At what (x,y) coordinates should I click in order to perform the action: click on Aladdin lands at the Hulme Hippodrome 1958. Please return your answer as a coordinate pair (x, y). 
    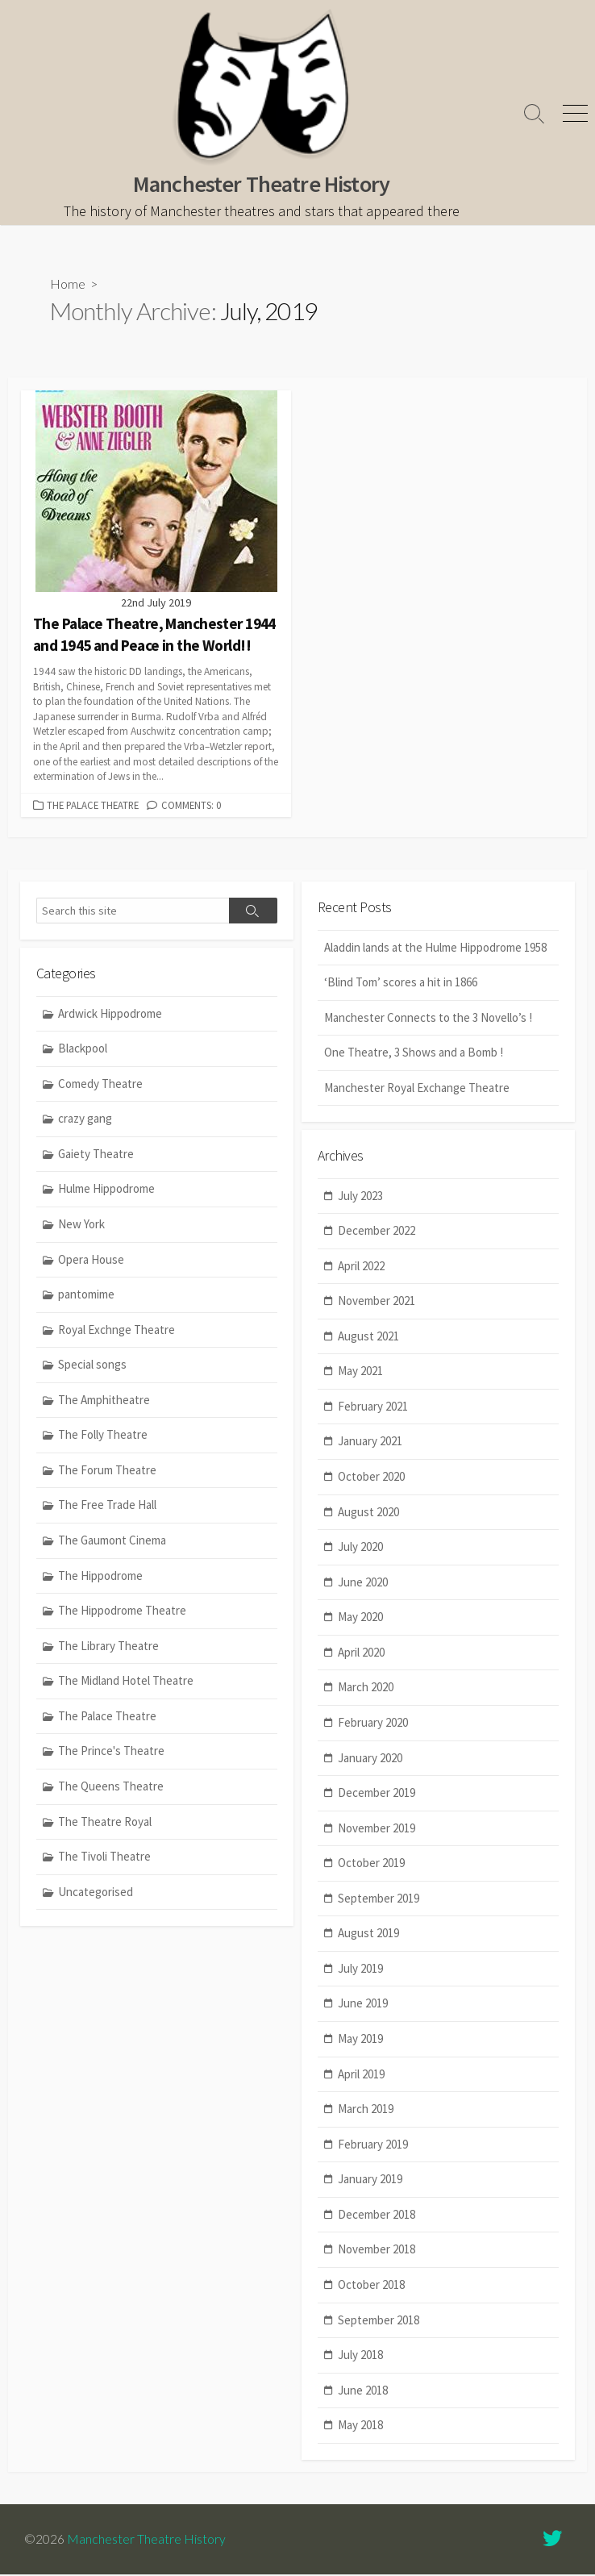
    Looking at the image, I should click on (435, 949).